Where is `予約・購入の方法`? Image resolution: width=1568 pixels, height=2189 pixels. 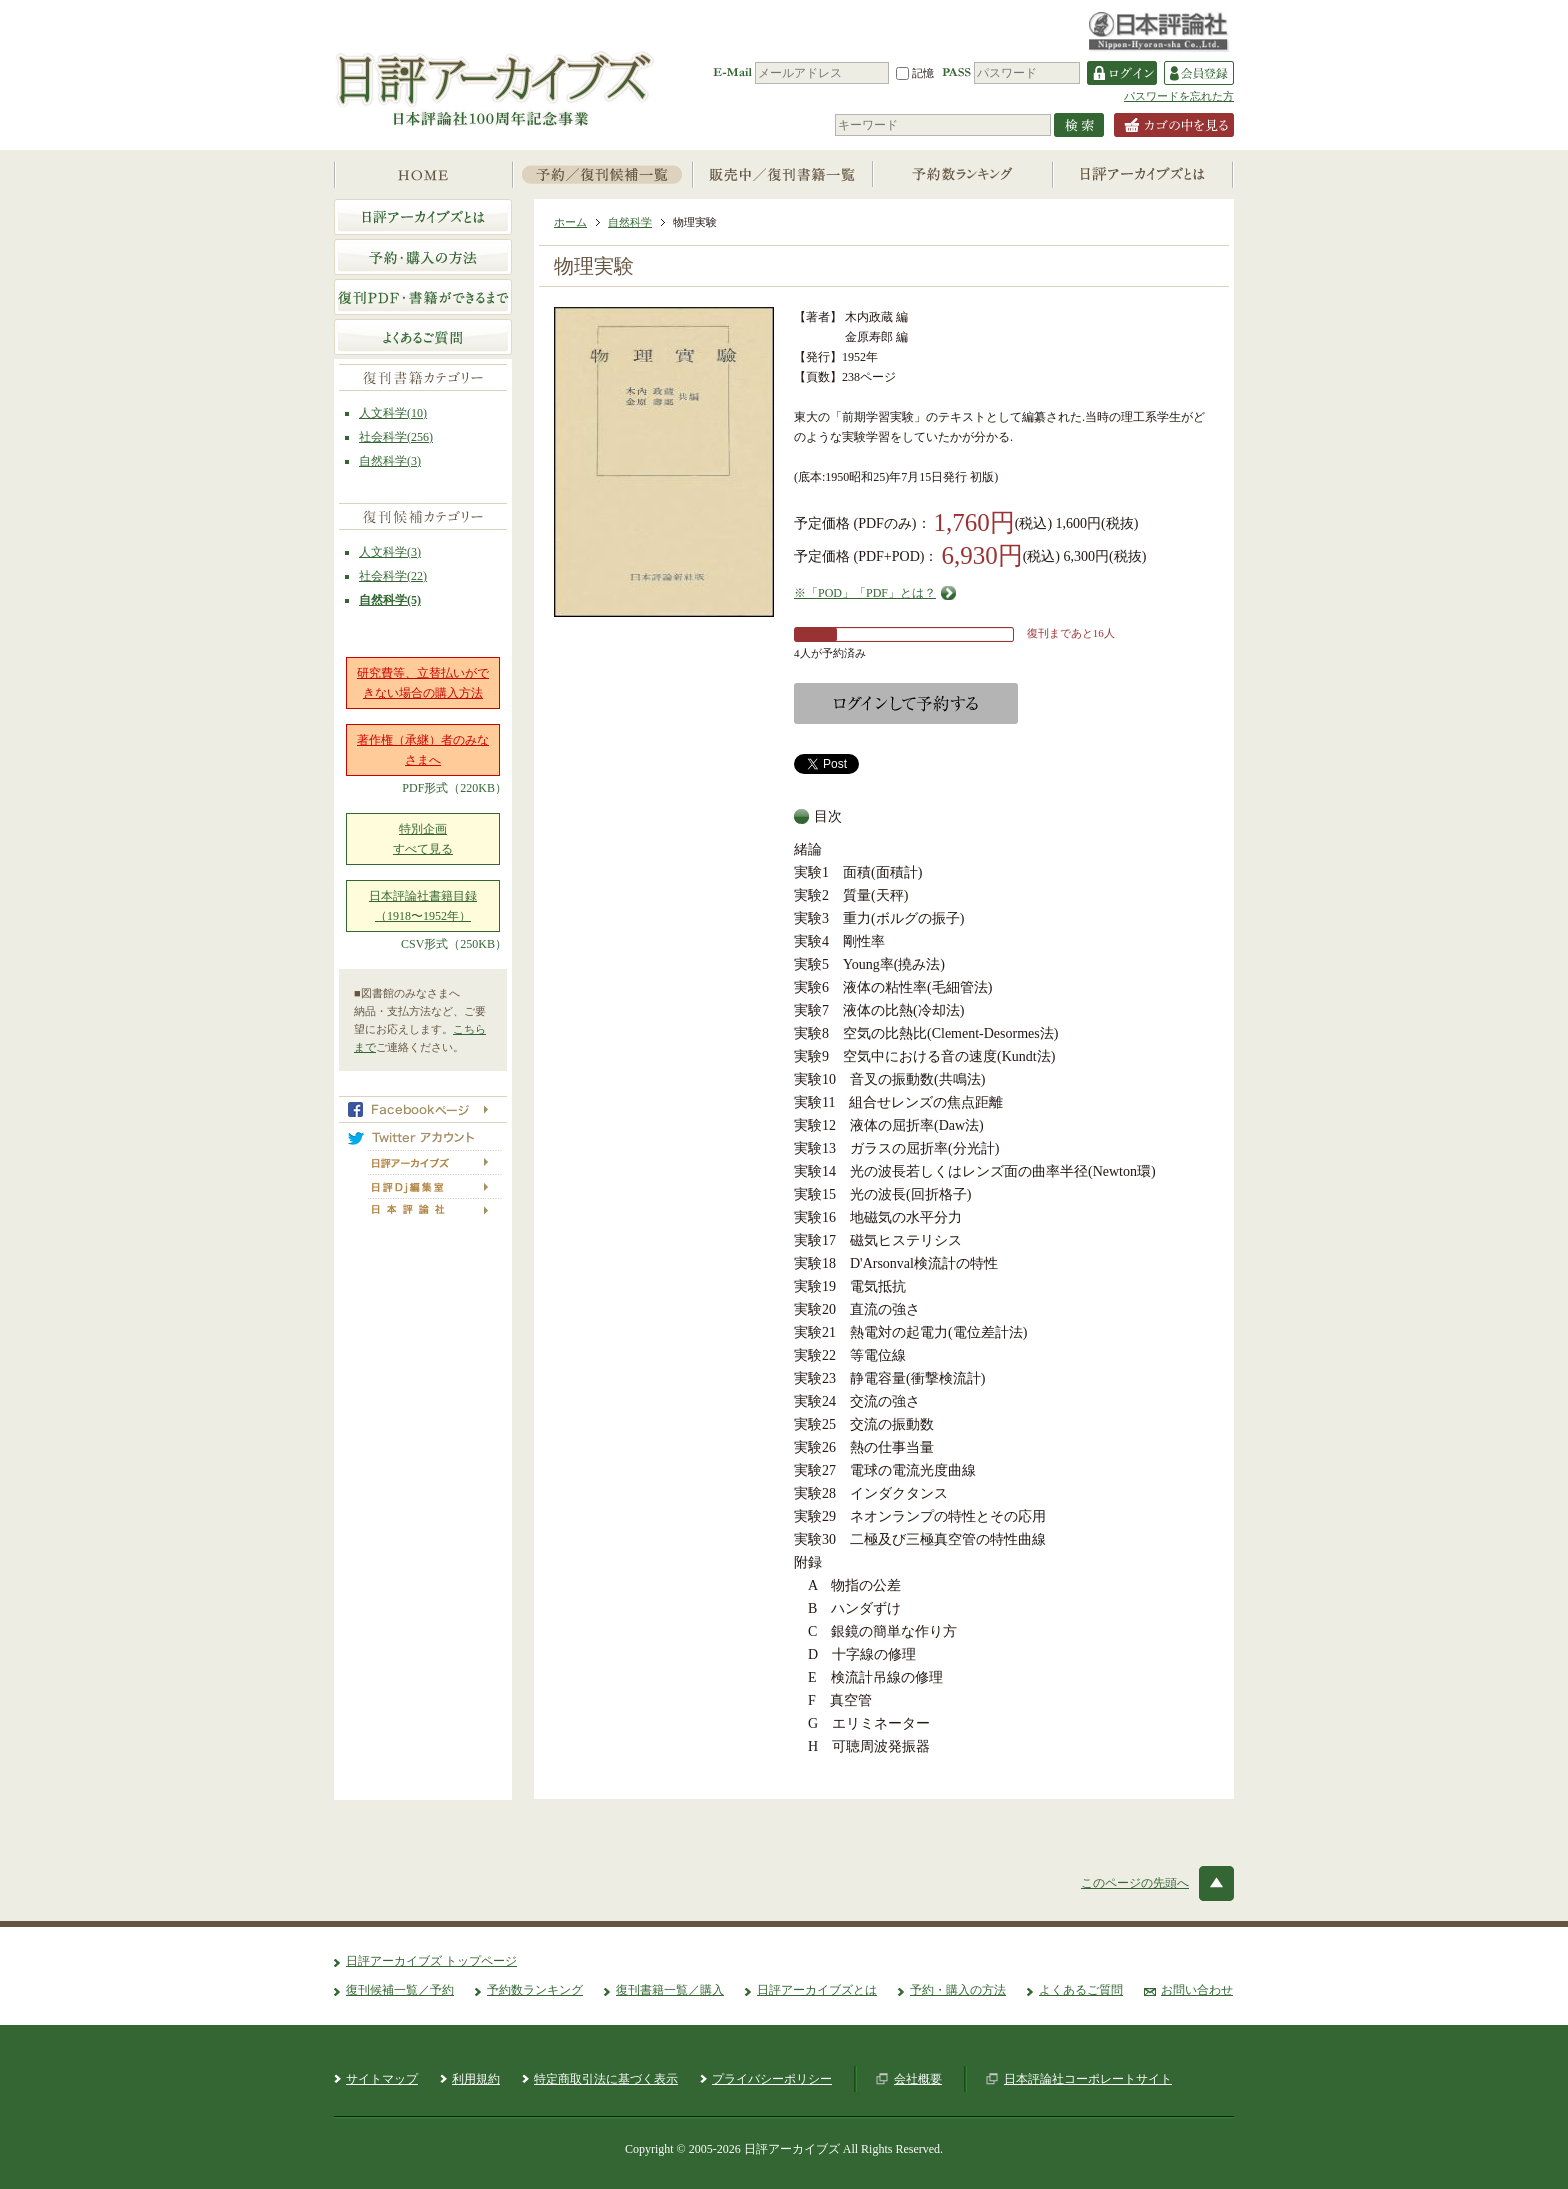
予約・購入の方法 is located at coordinates (958, 1990).